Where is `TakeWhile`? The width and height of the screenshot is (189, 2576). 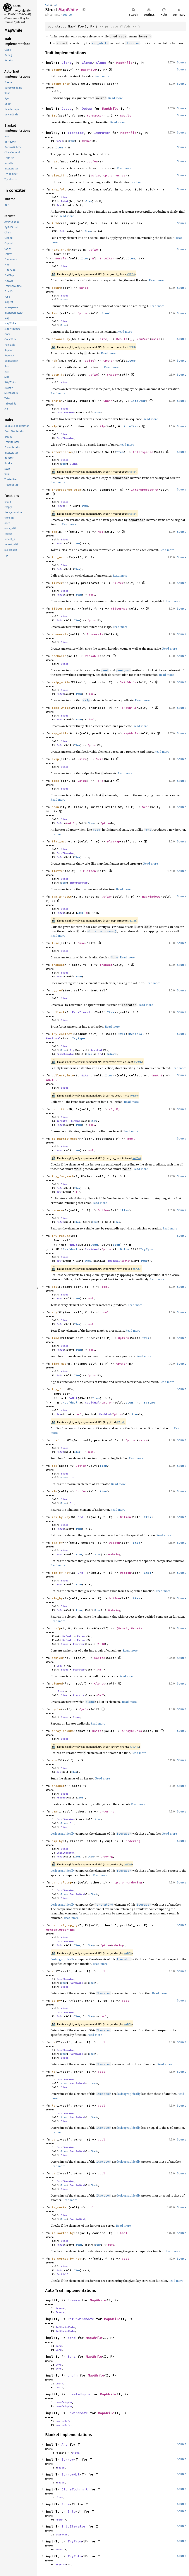 TakeWhile is located at coordinates (128, 708).